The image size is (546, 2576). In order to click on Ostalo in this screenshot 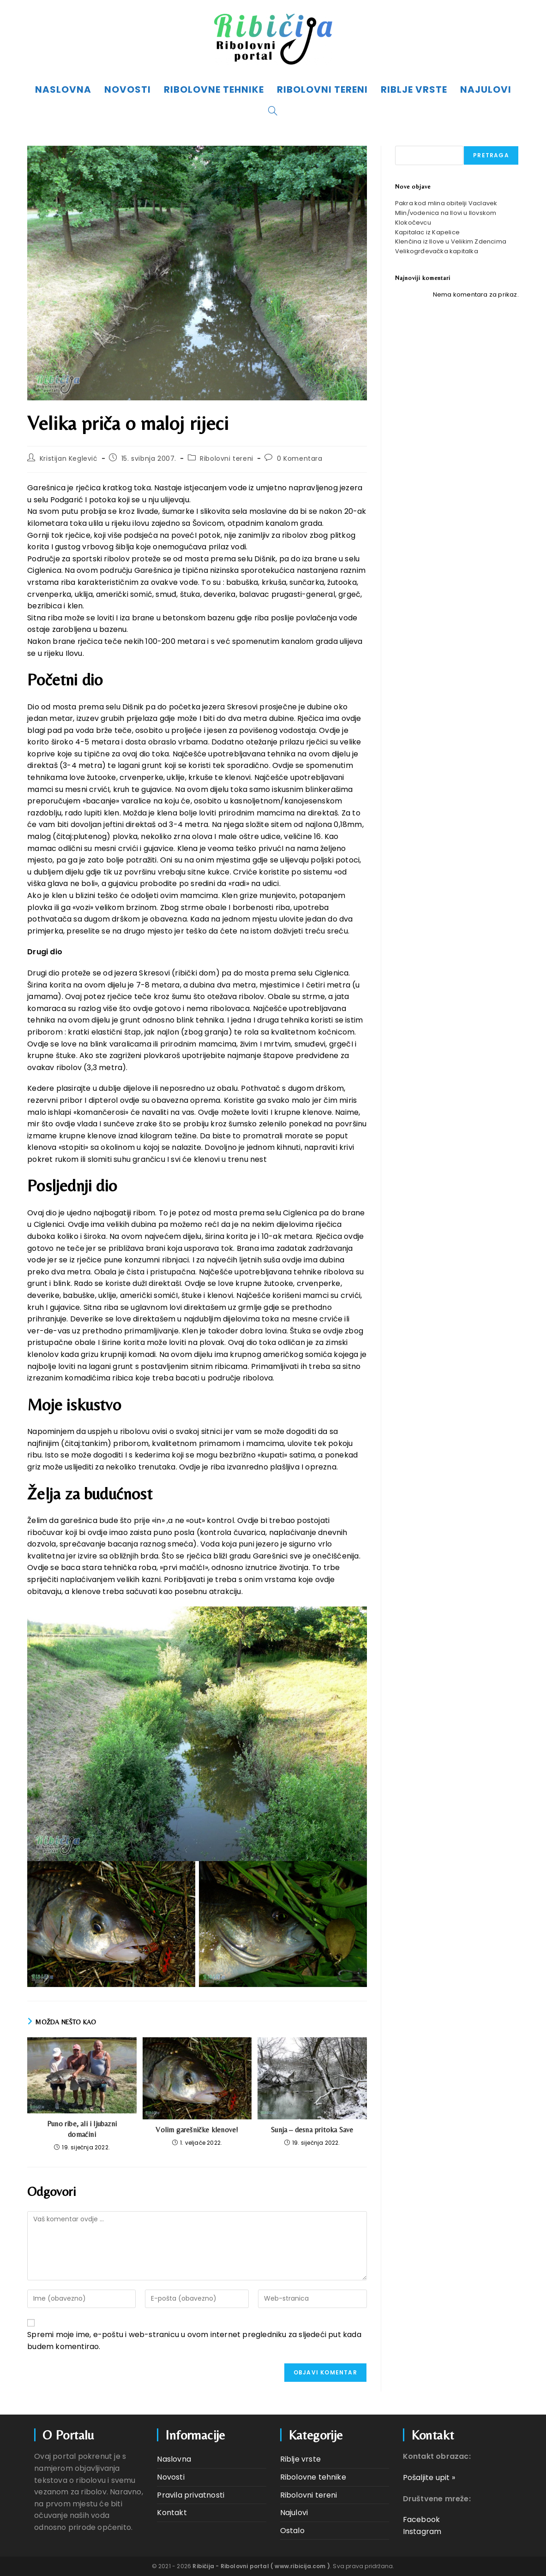, I will do `click(292, 2530)`.